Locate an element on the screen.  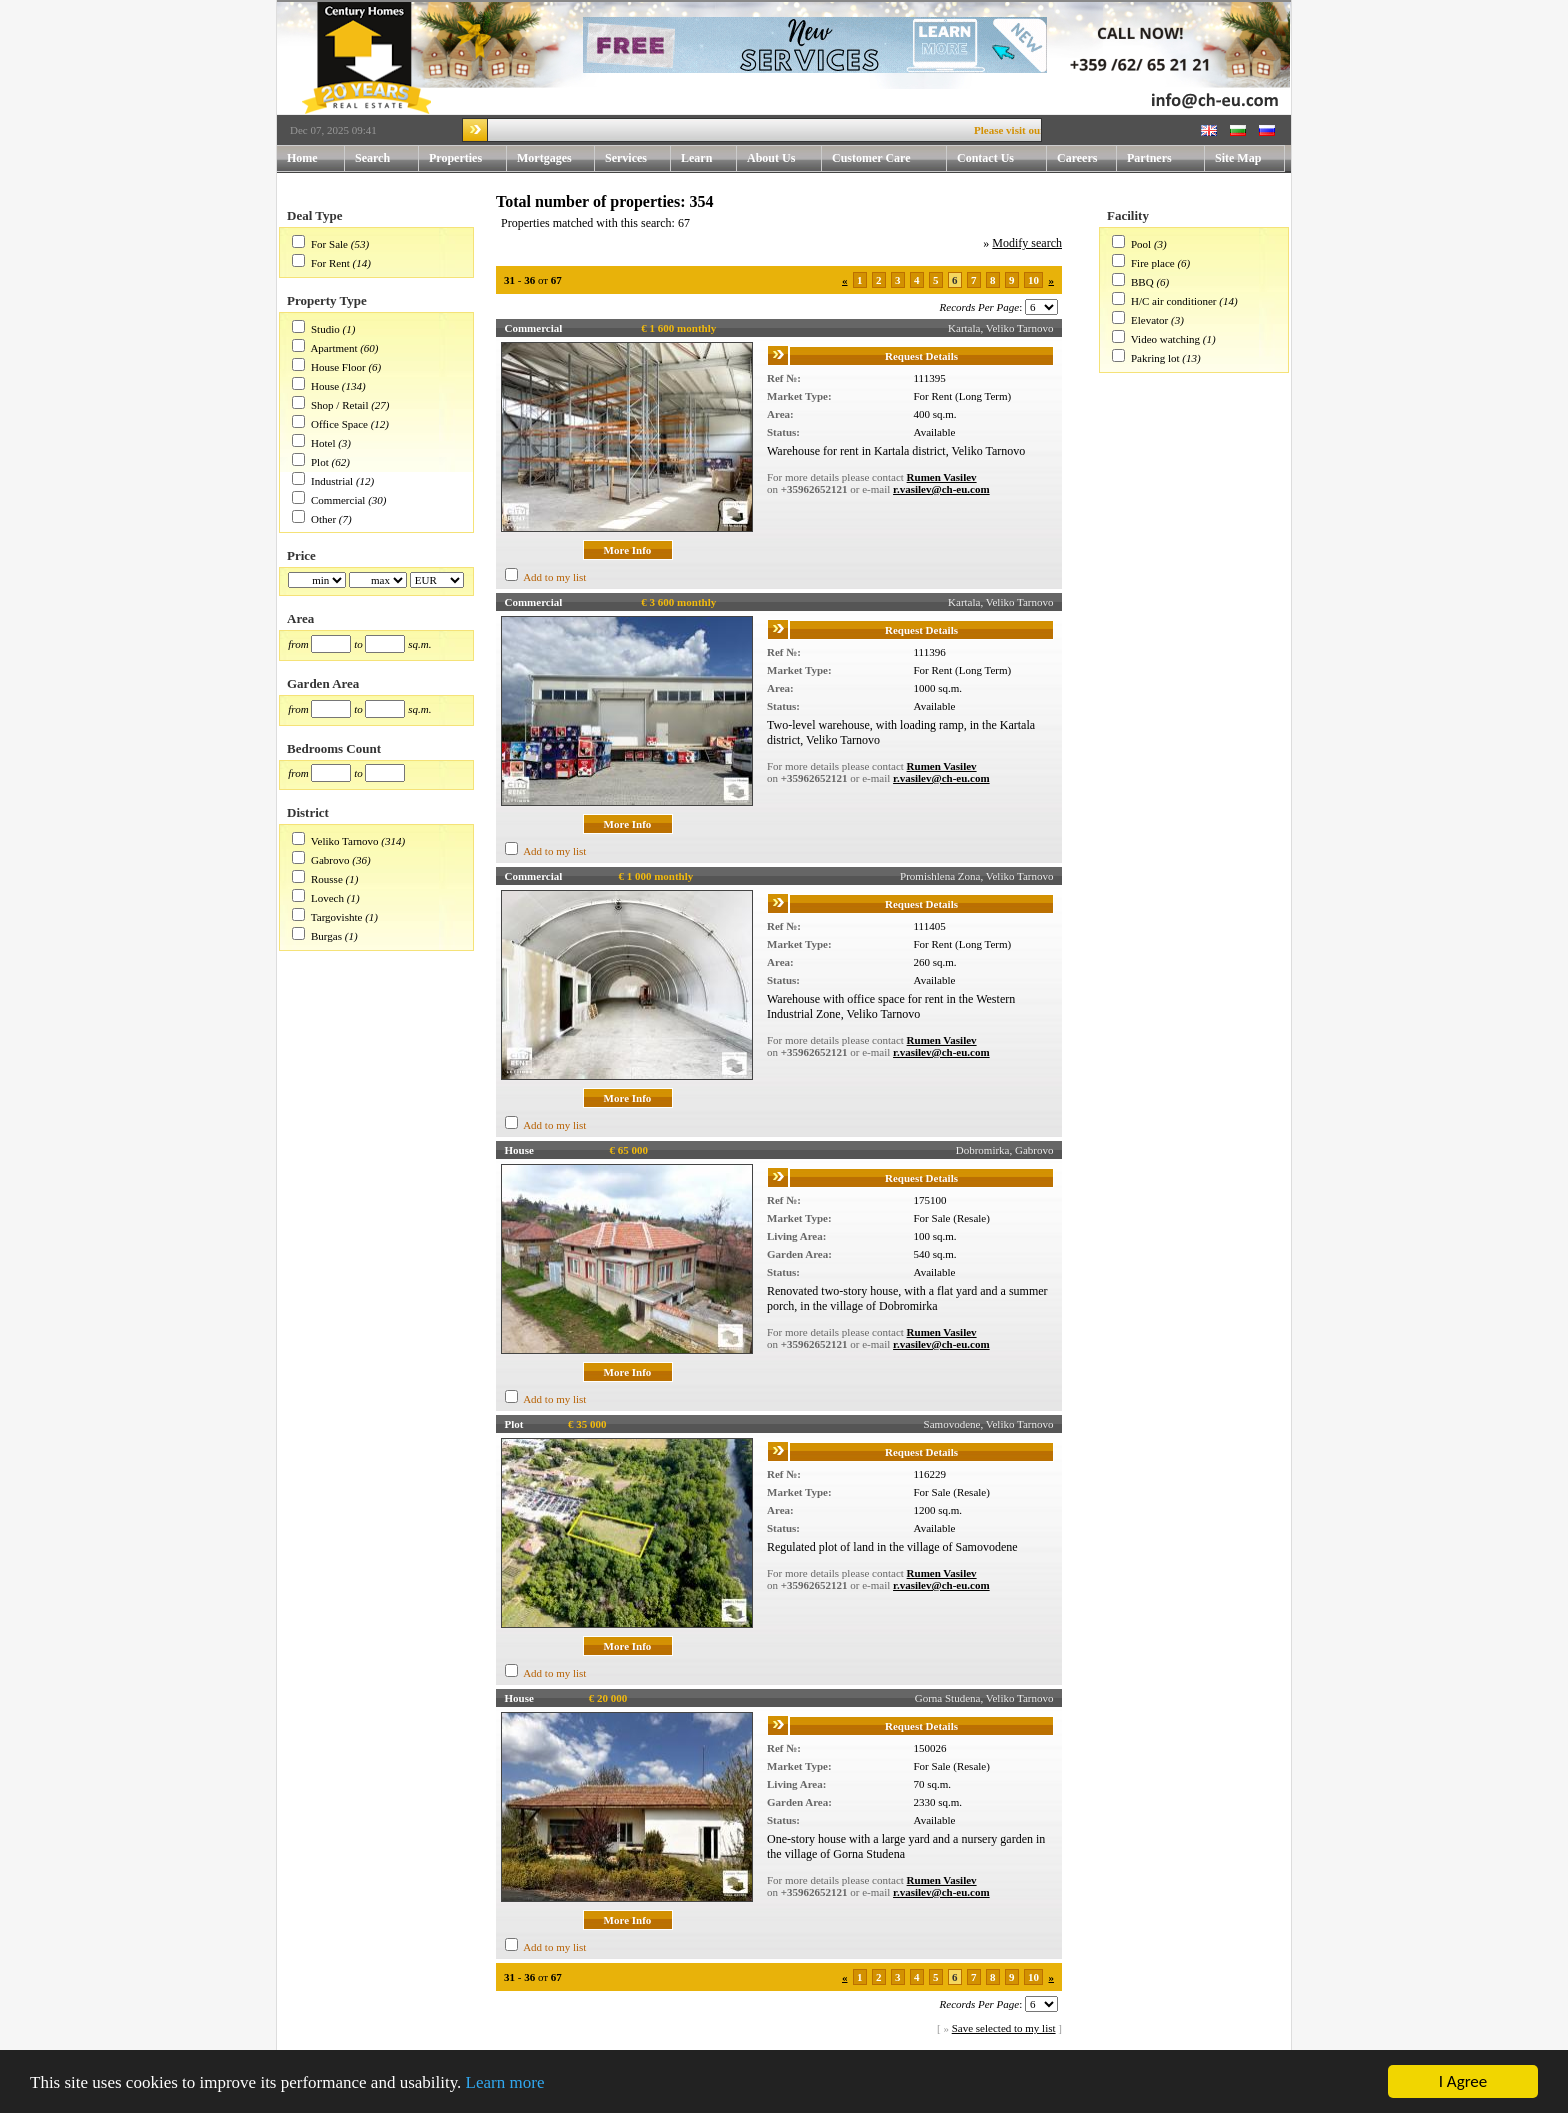
Living Area: is located at coordinates (796, 1236).